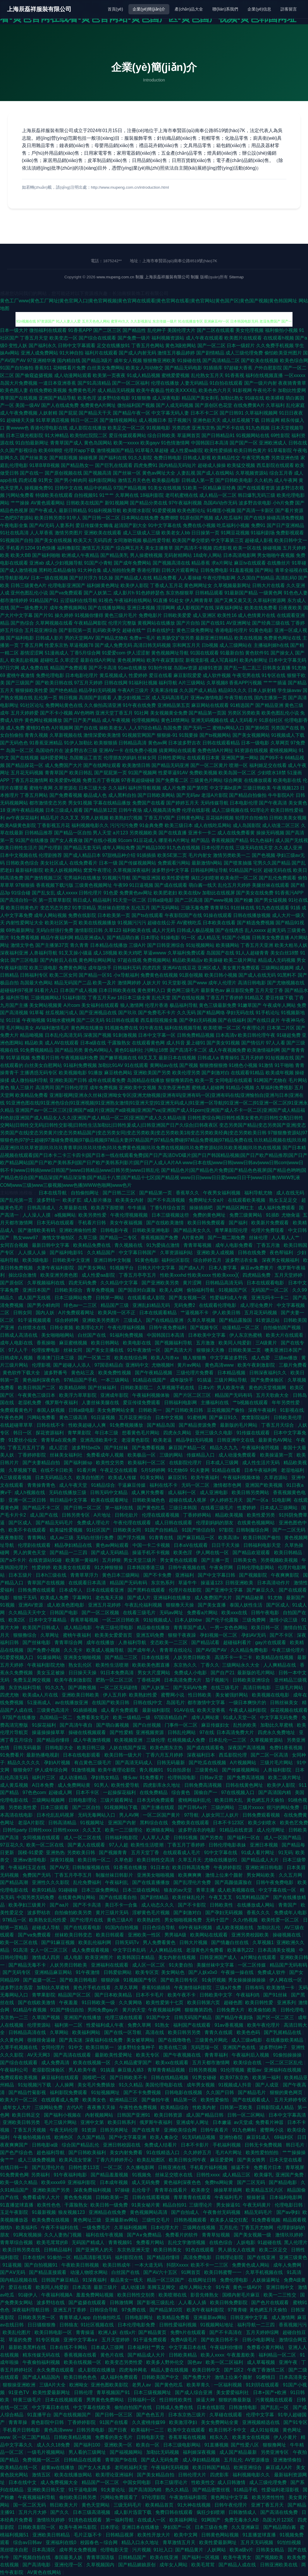 This screenshot has height=2576, width=308. Describe the element at coordinates (256, 487) in the screenshot. I see `国产在线观看资源` at that location.